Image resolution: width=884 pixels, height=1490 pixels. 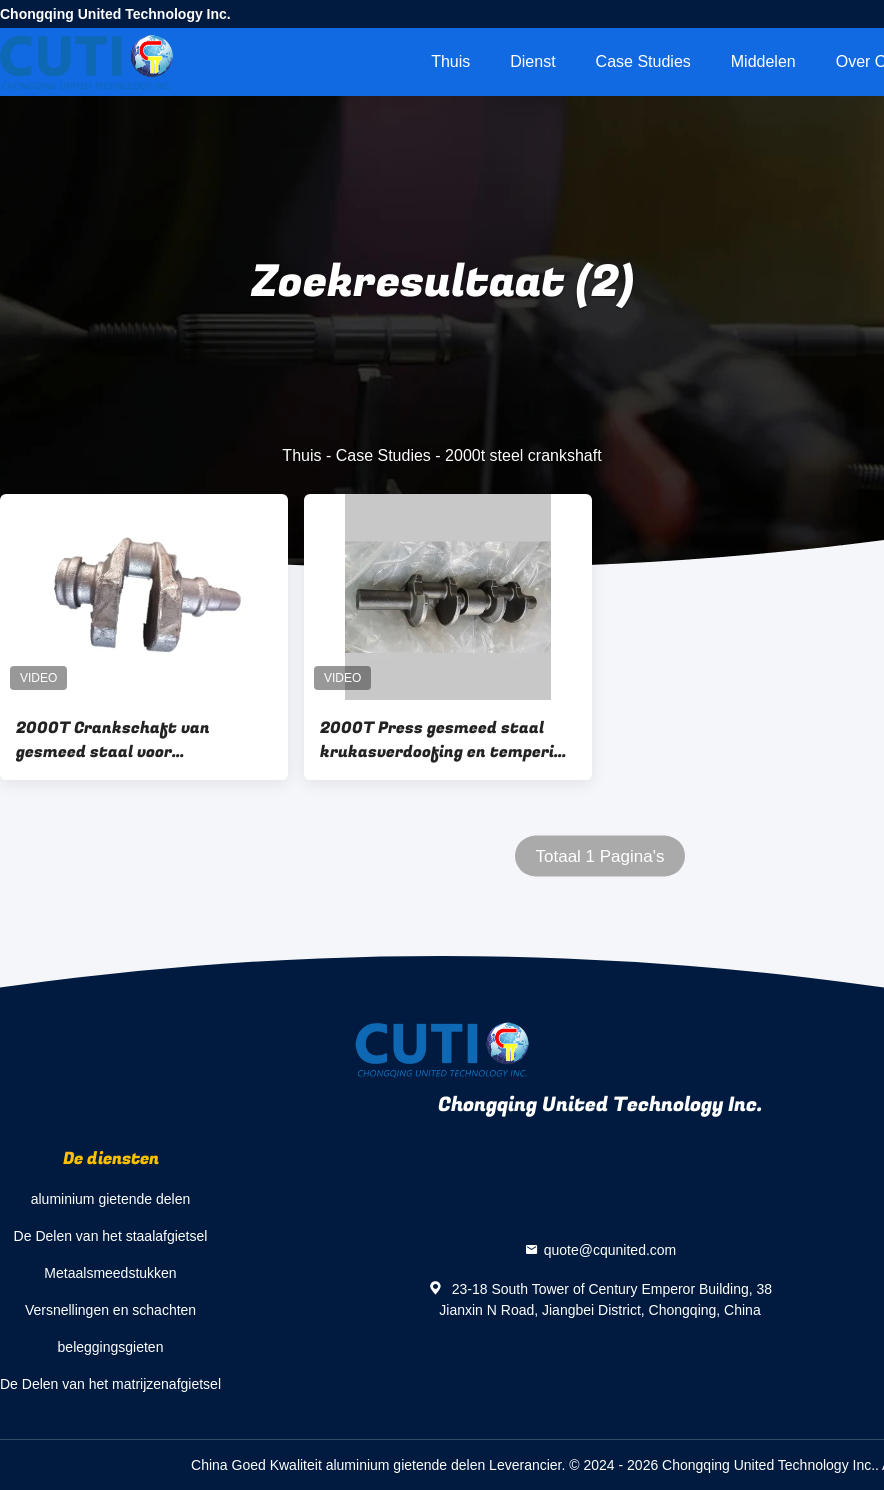 What do you see at coordinates (610, 1249) in the screenshot?
I see `quote@cqunited.com` at bounding box center [610, 1249].